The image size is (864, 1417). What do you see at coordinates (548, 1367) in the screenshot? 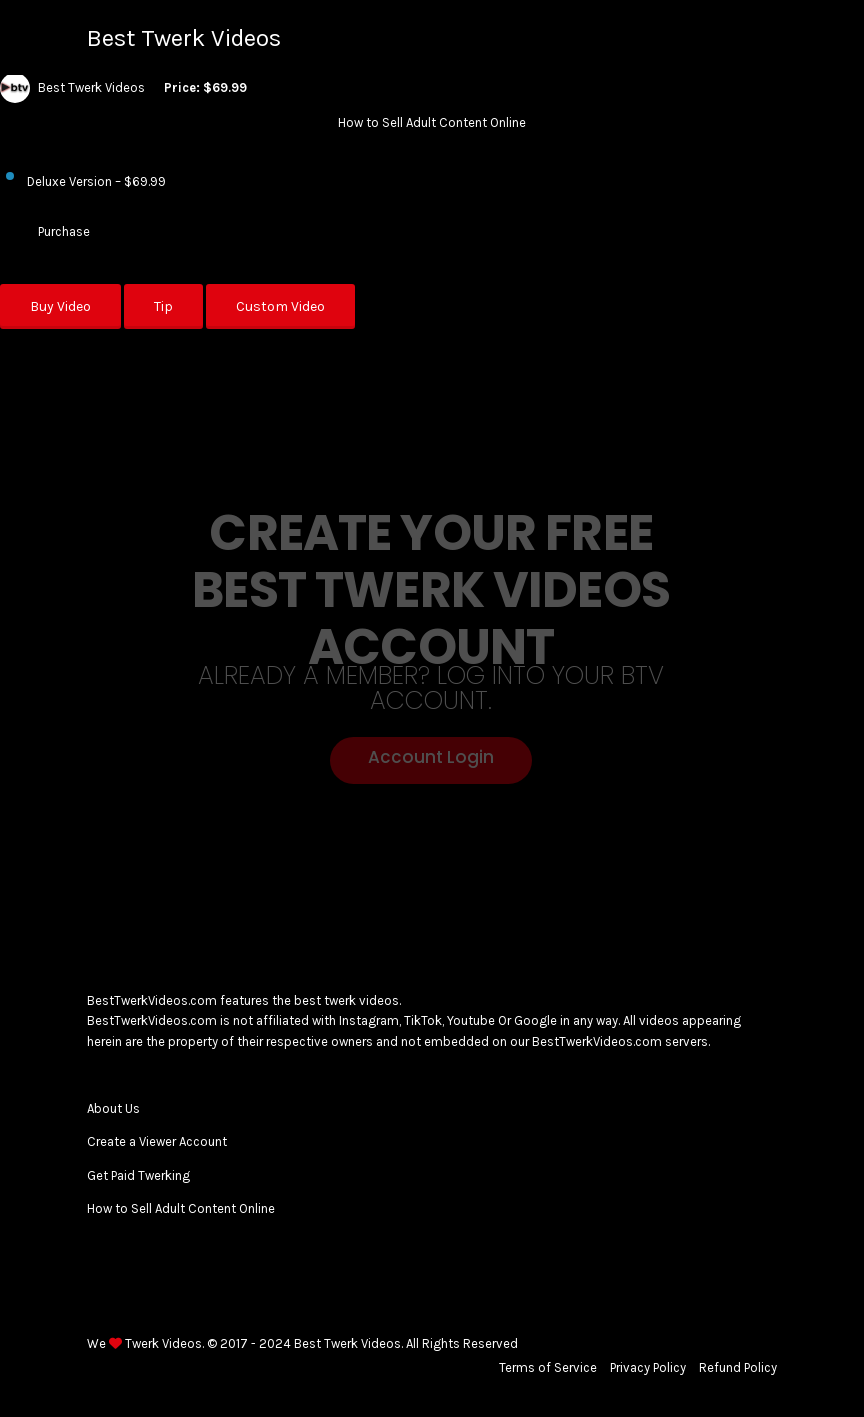
I see `Terms of Service` at bounding box center [548, 1367].